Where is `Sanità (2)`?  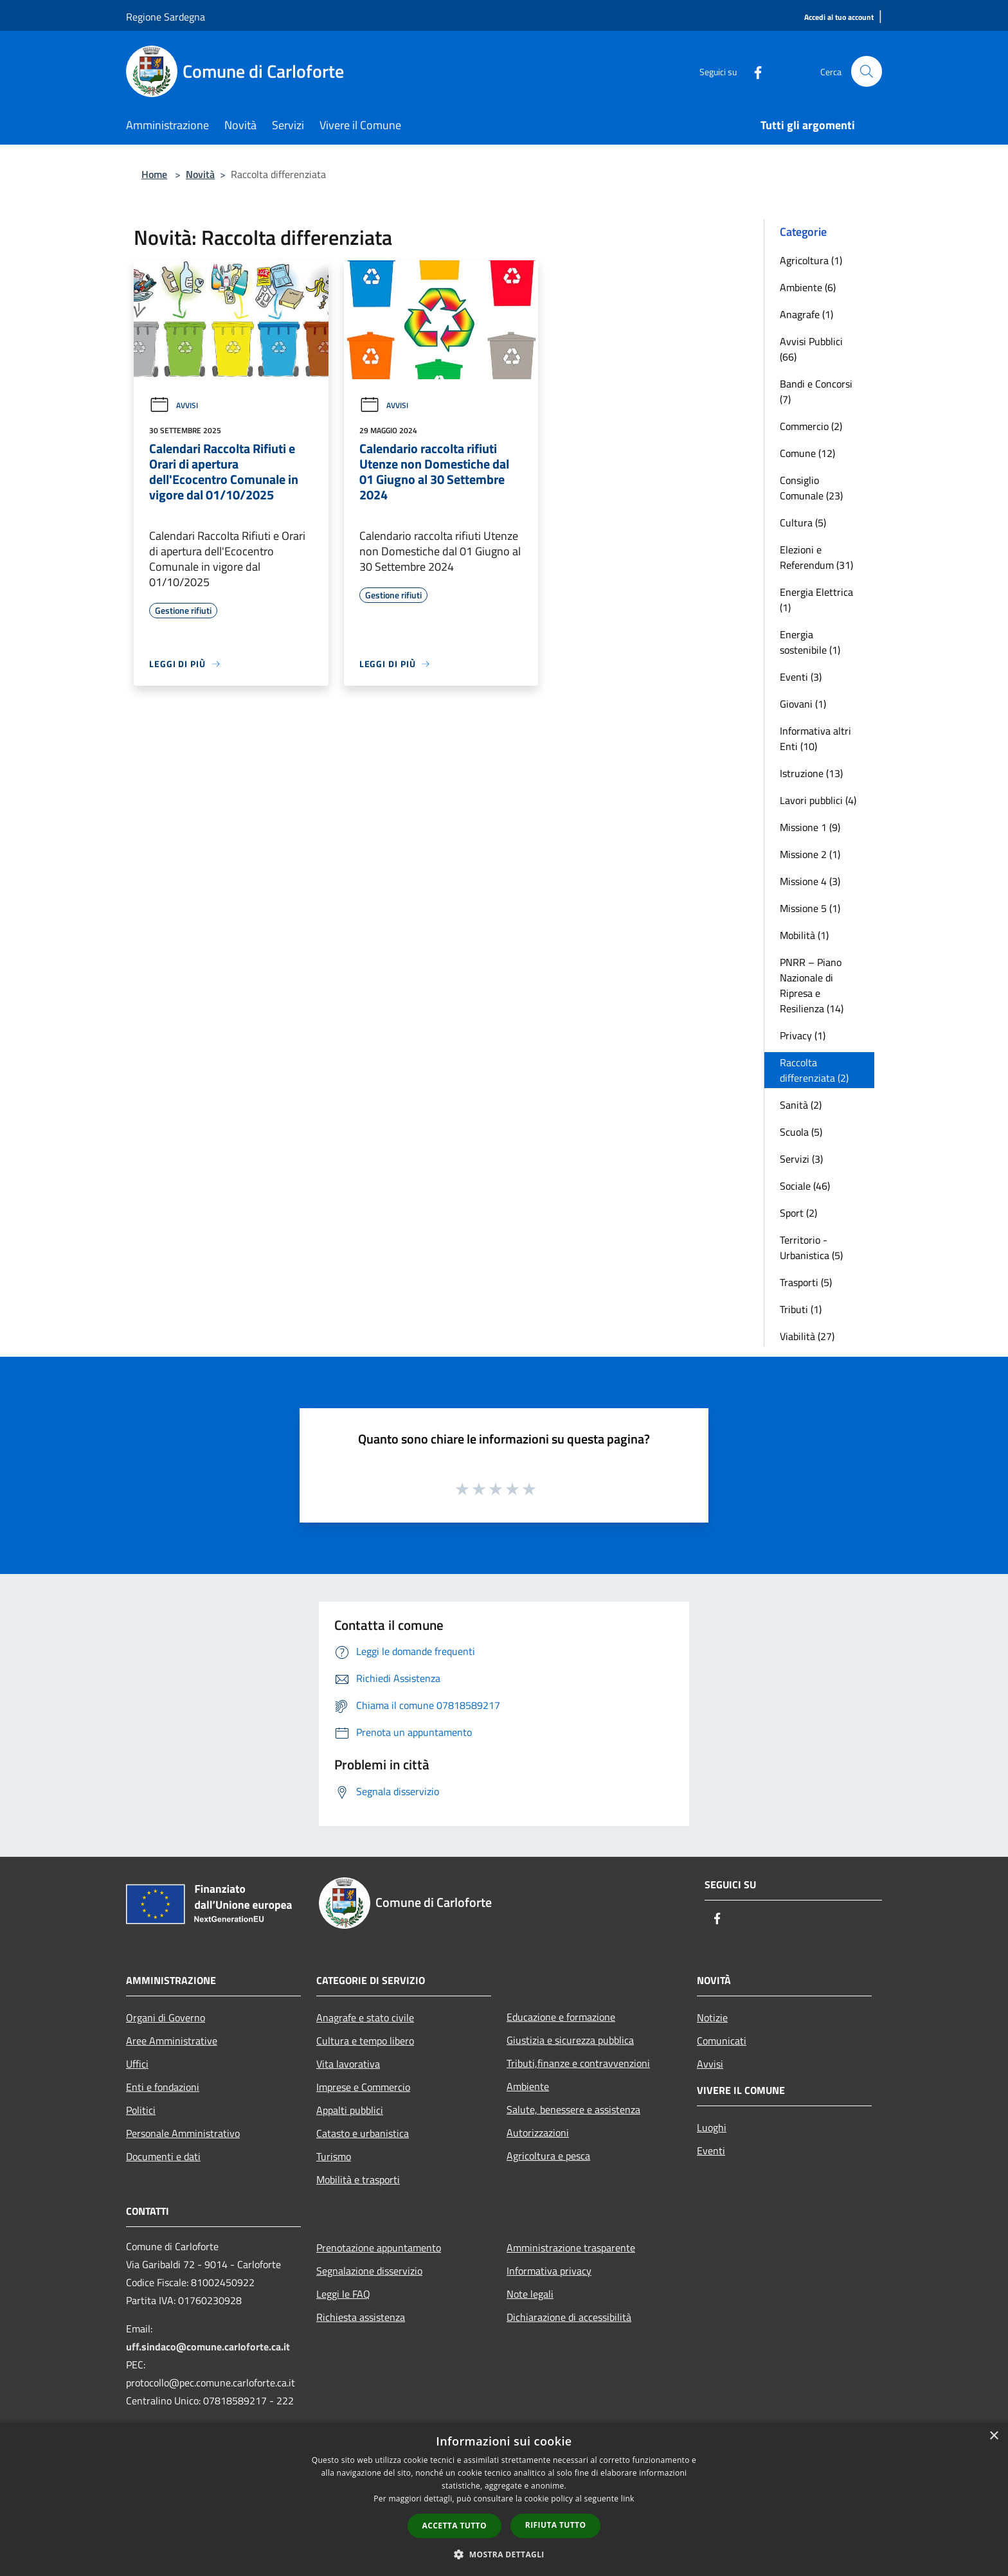 Sanità (2) is located at coordinates (801, 1105).